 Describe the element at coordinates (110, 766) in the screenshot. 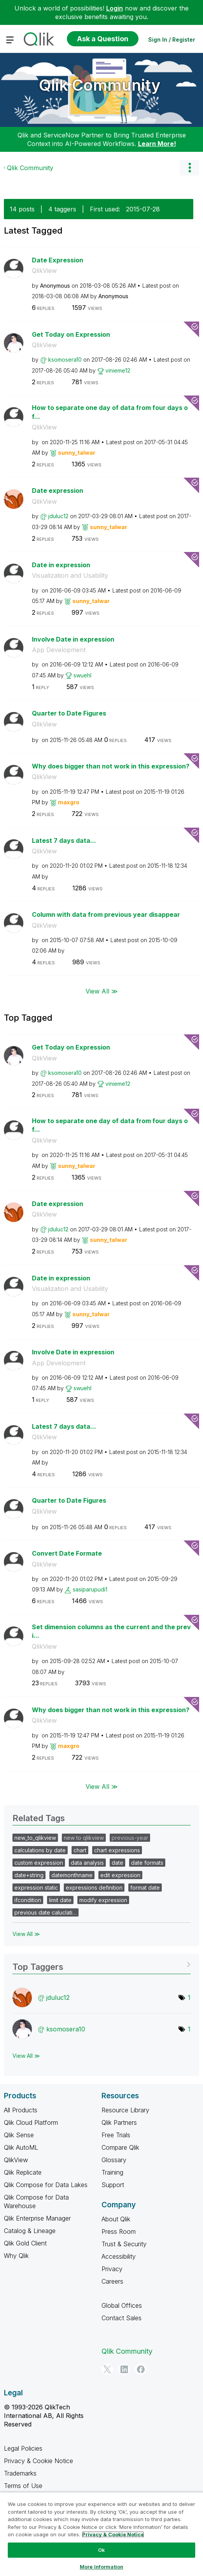

I see `Why does bigger than not work in this expression?` at that location.